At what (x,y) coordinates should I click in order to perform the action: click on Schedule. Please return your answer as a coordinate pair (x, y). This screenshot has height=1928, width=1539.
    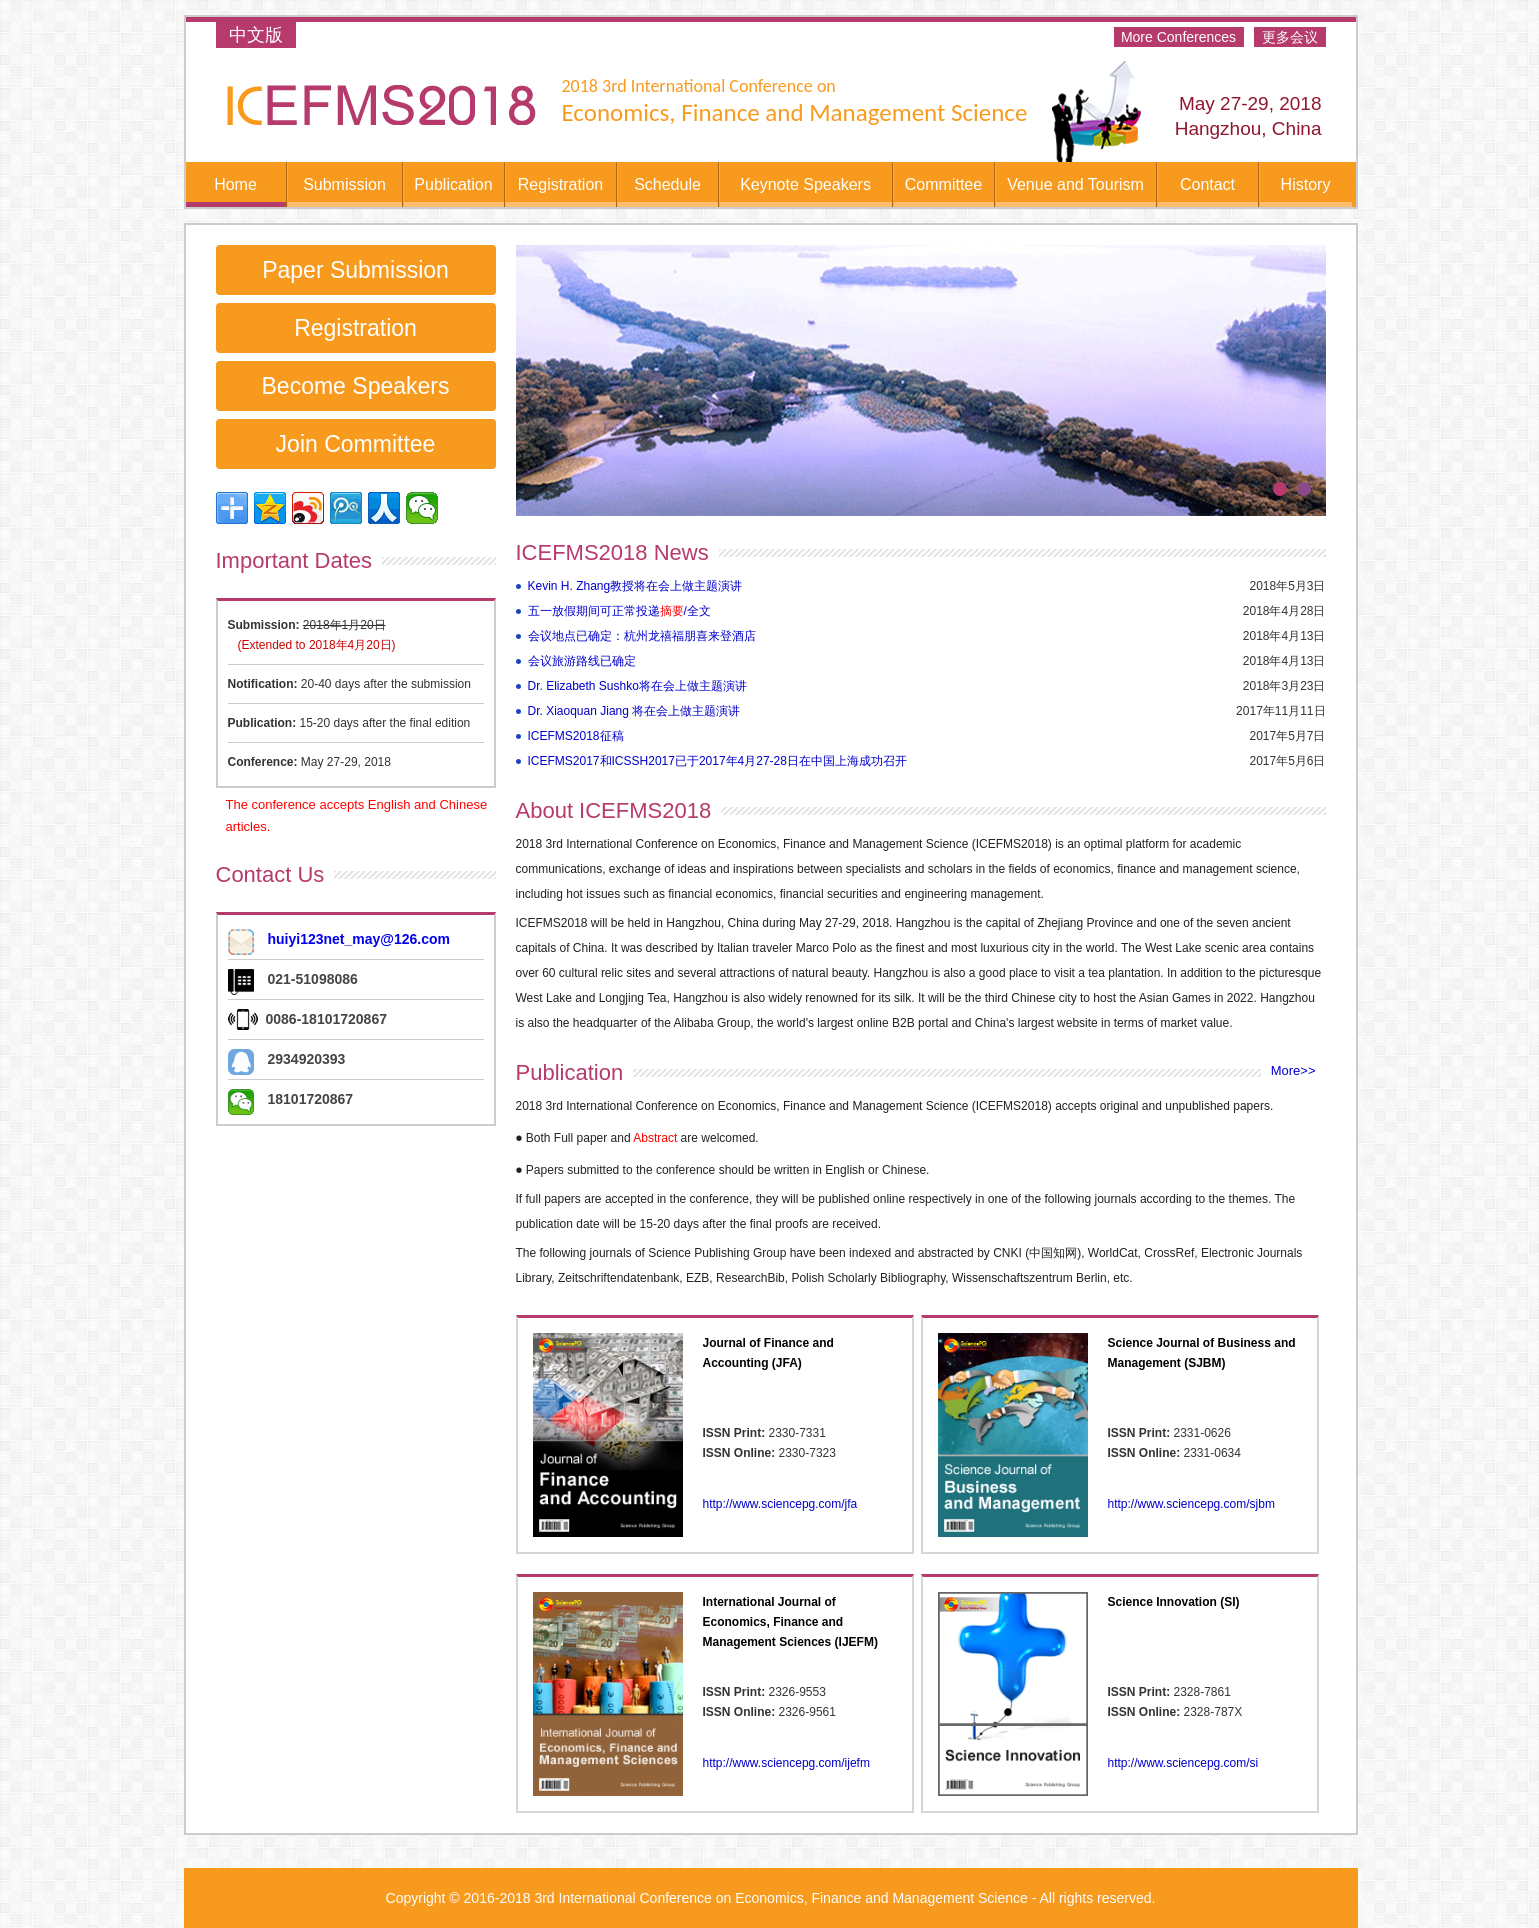
    Looking at the image, I should click on (667, 184).